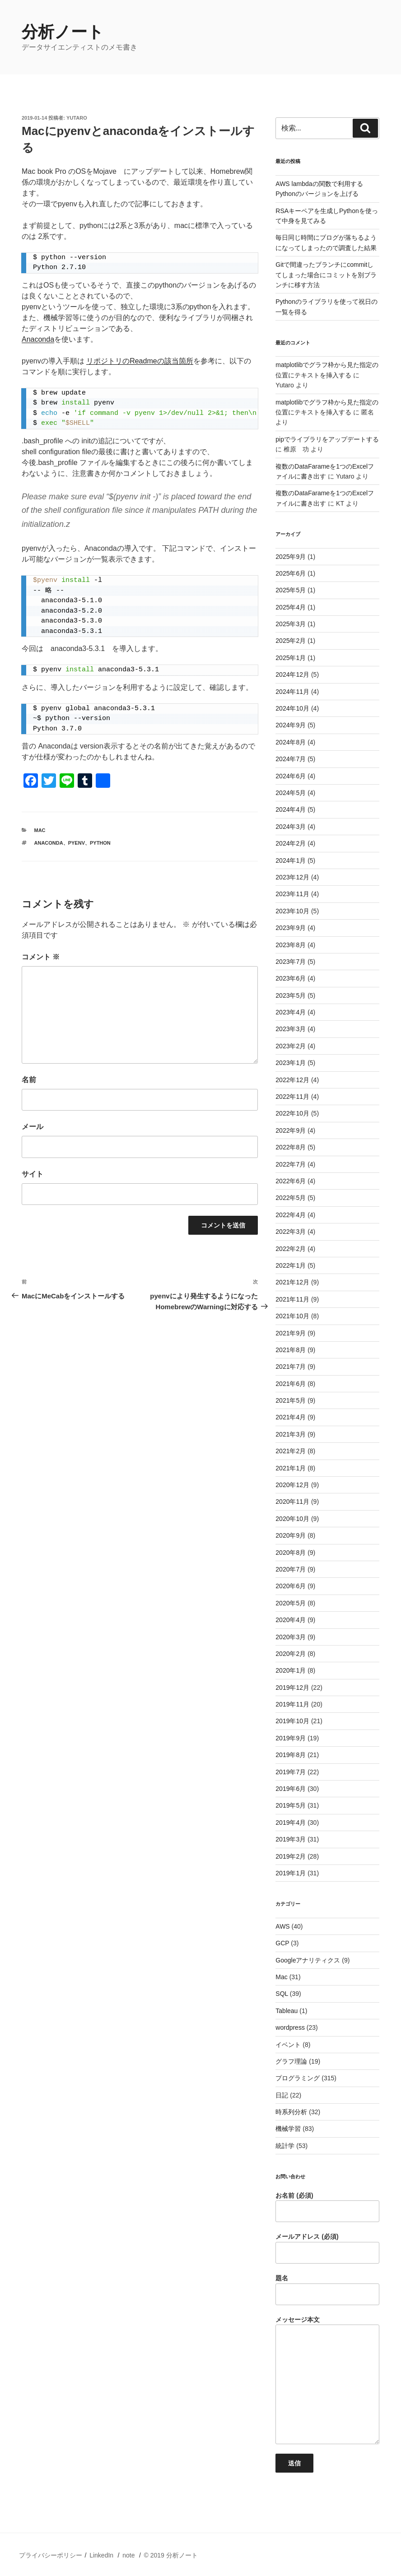  I want to click on 2025年1月, so click(290, 657).